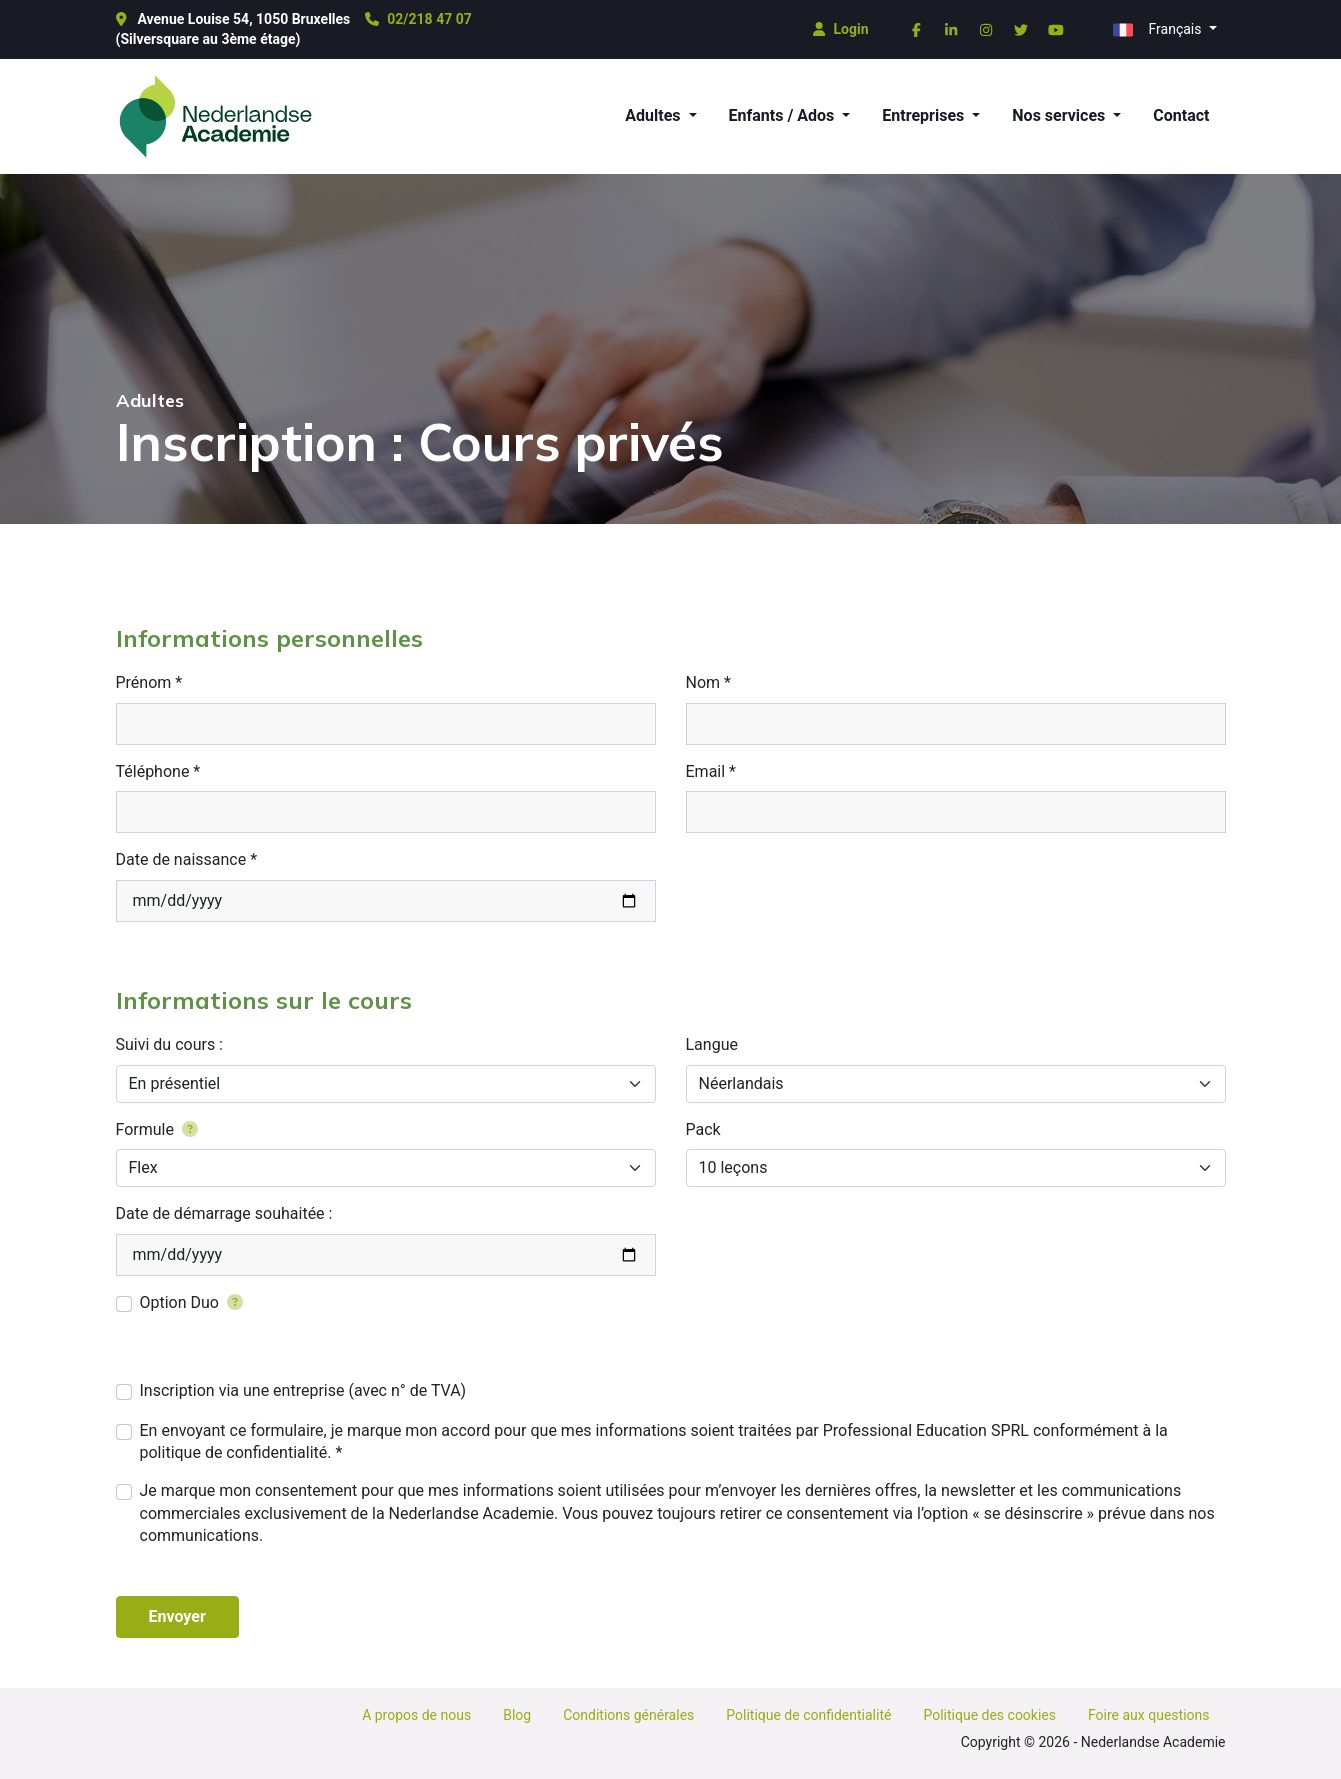 This screenshot has width=1341, height=1779. What do you see at coordinates (1181, 115) in the screenshot?
I see `Contact` at bounding box center [1181, 115].